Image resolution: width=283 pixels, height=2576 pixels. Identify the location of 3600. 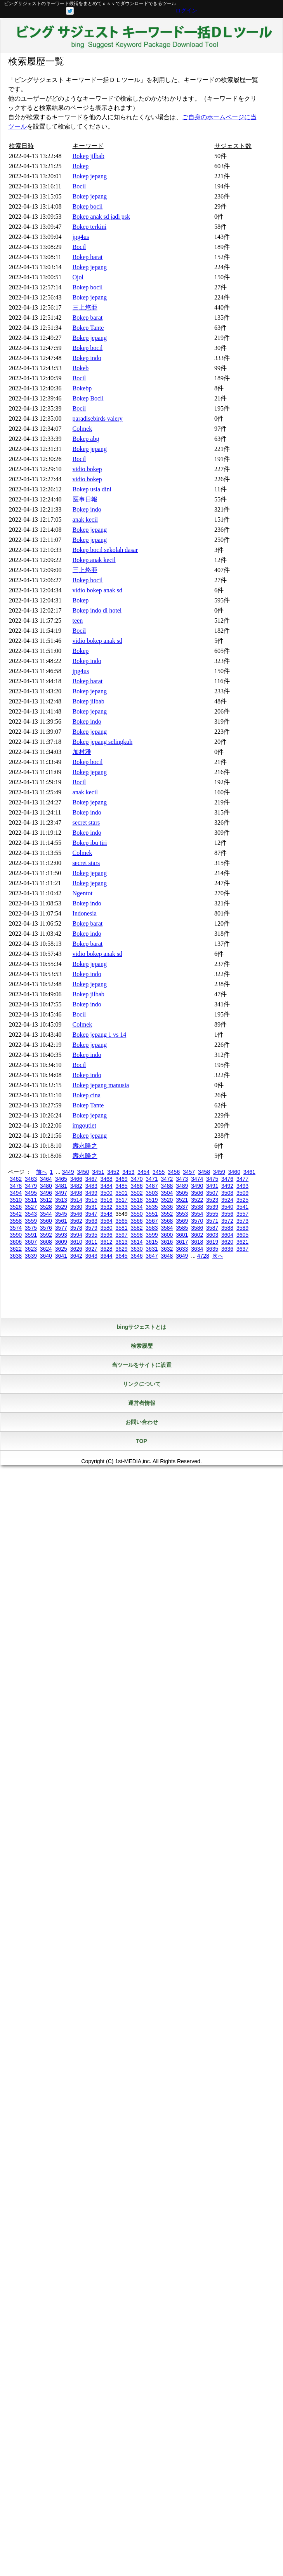
(167, 1235).